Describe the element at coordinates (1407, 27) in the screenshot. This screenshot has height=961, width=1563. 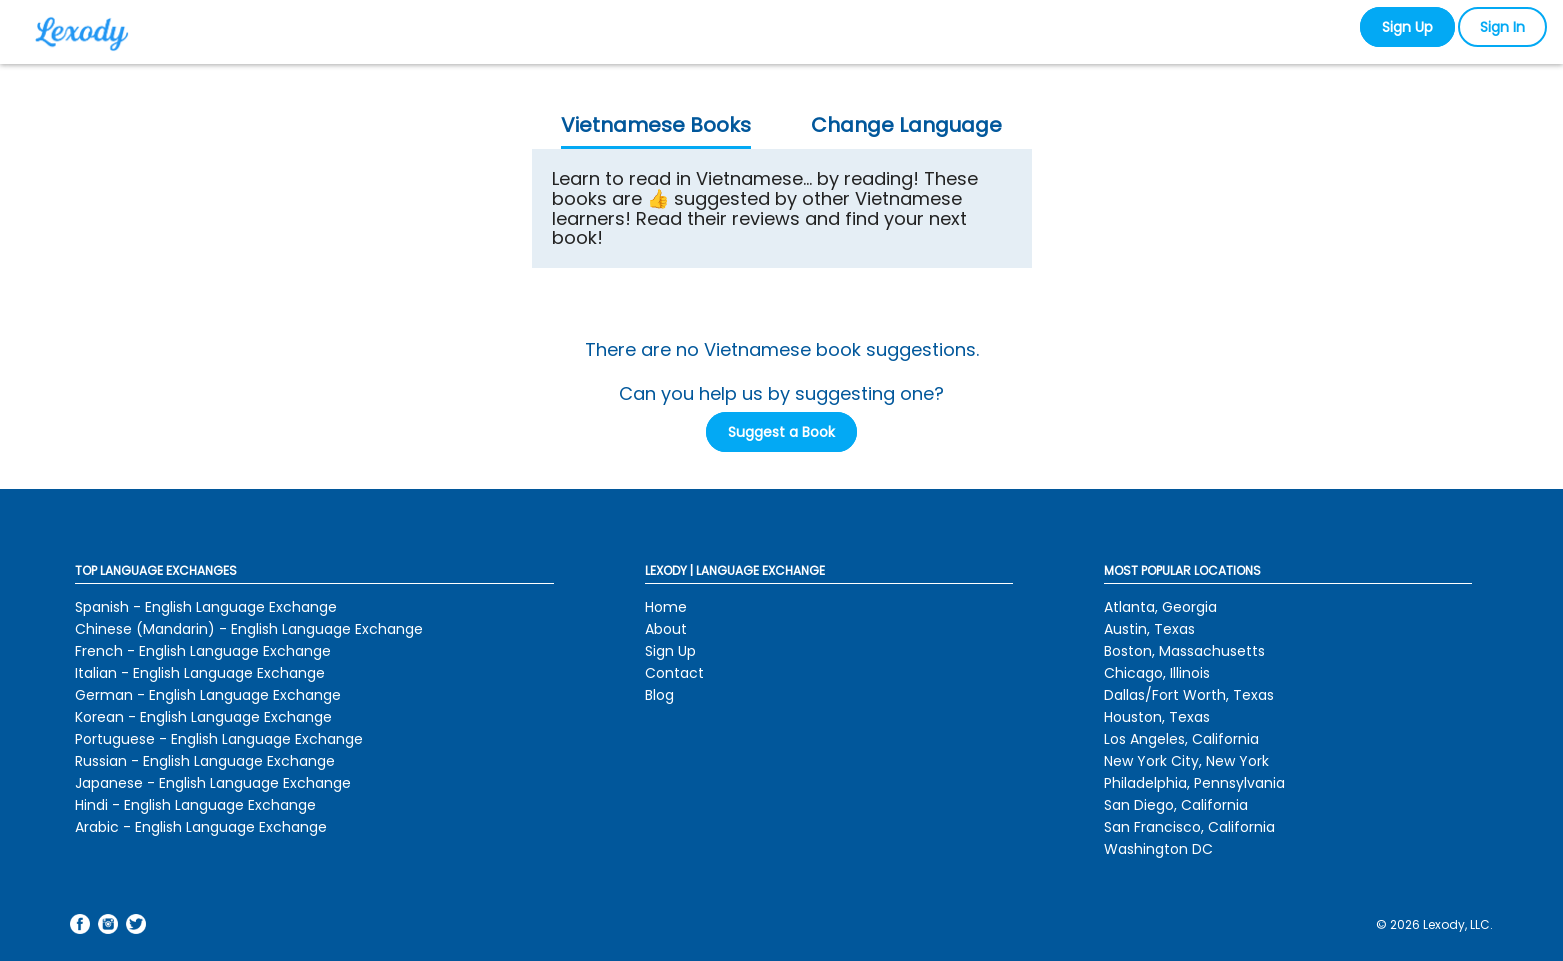
I see `Sign Up` at that location.